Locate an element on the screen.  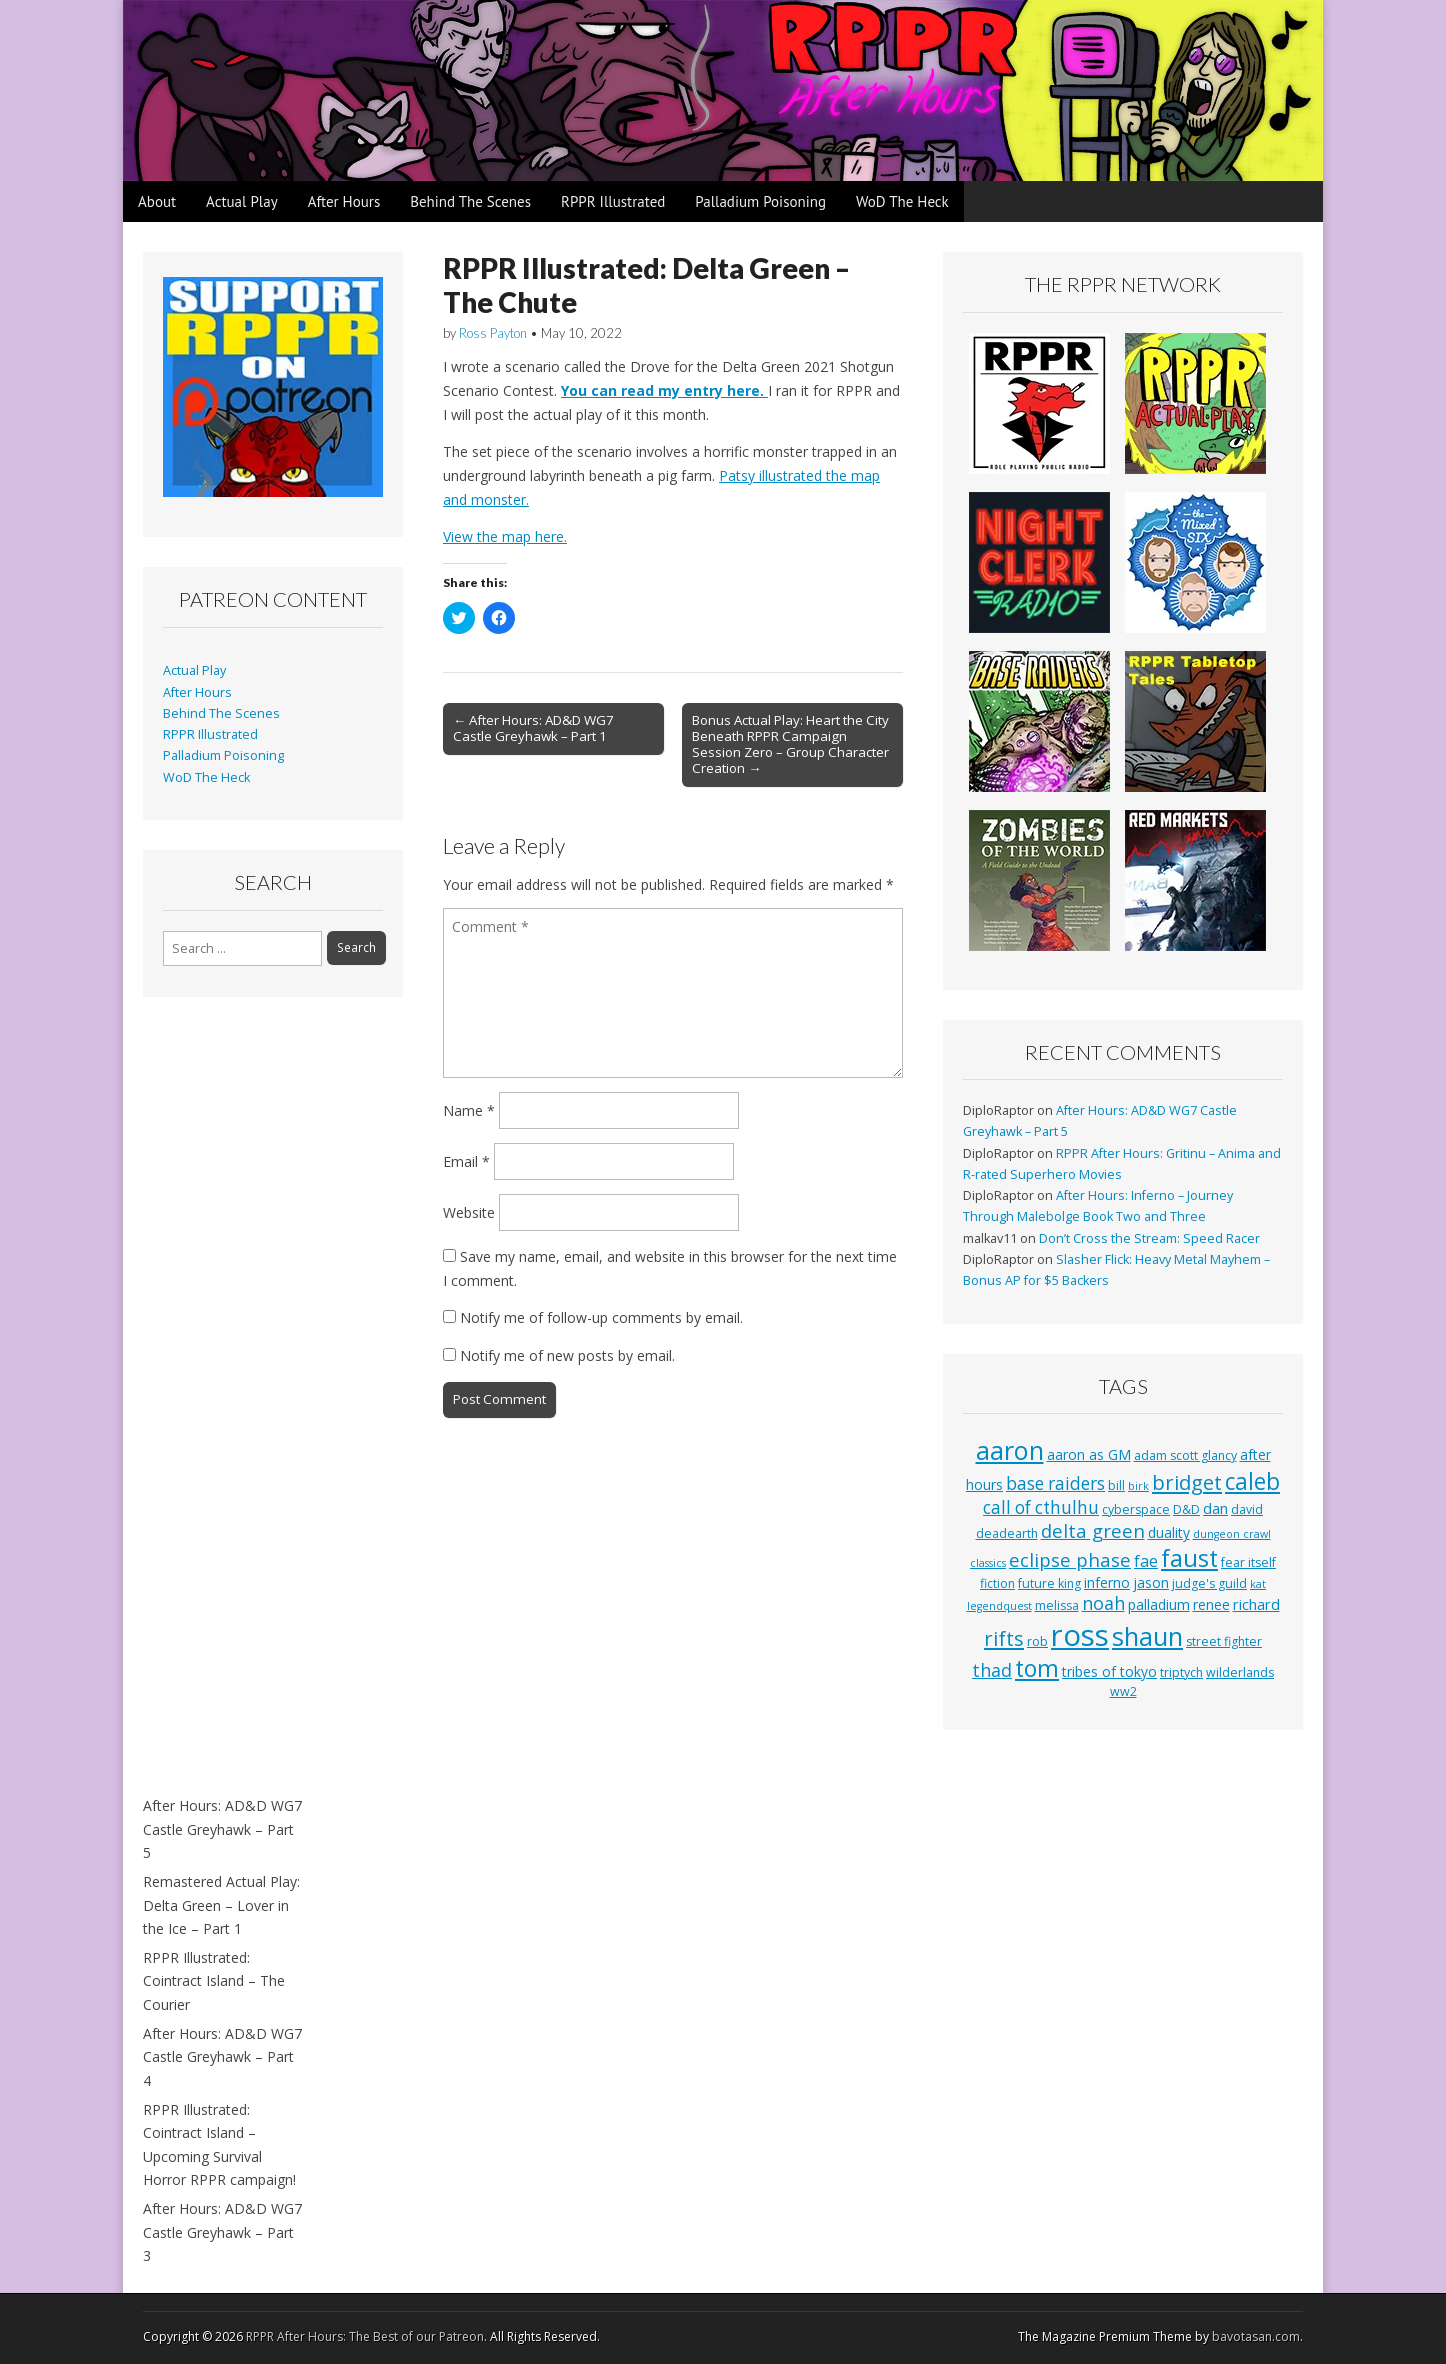
Website is located at coordinates (469, 1212).